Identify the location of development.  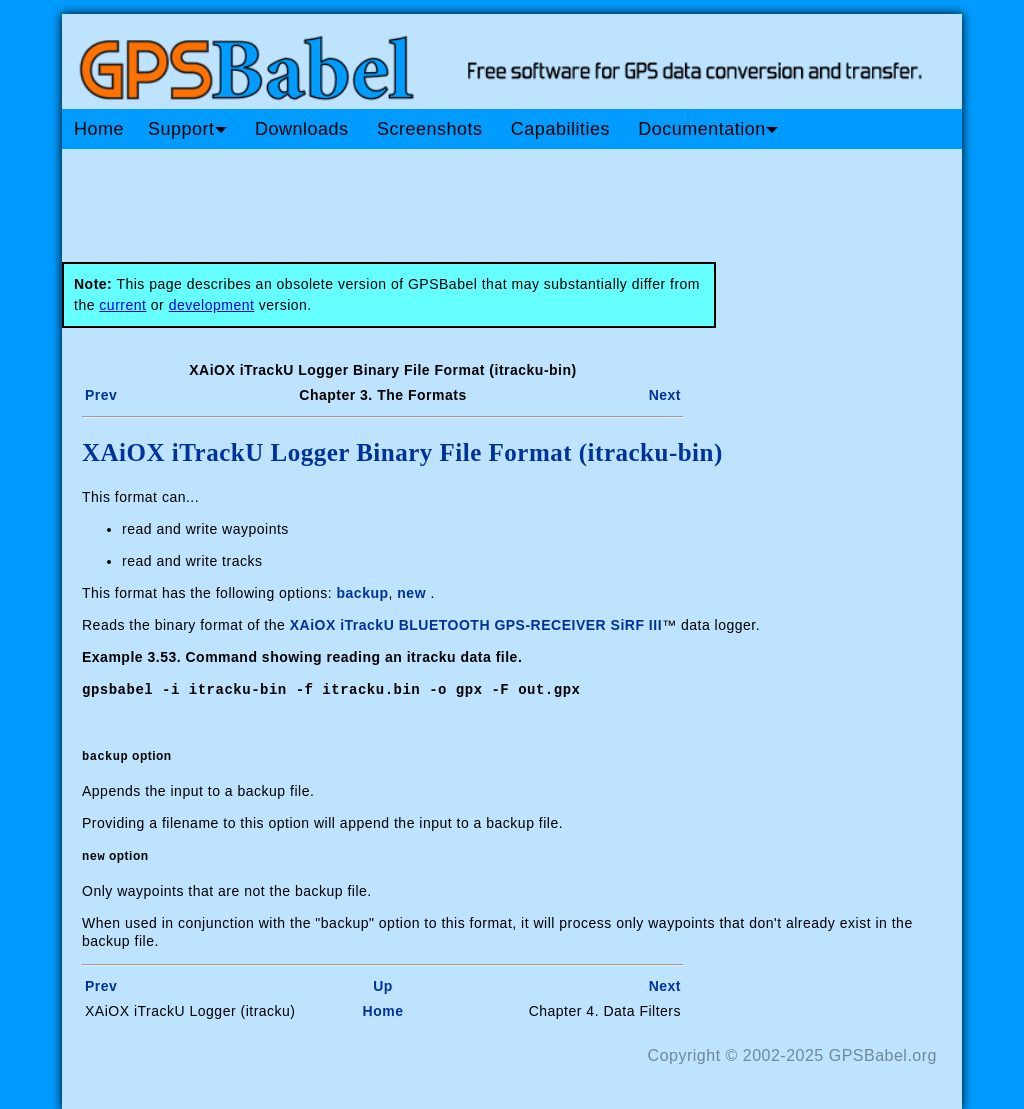
(212, 305).